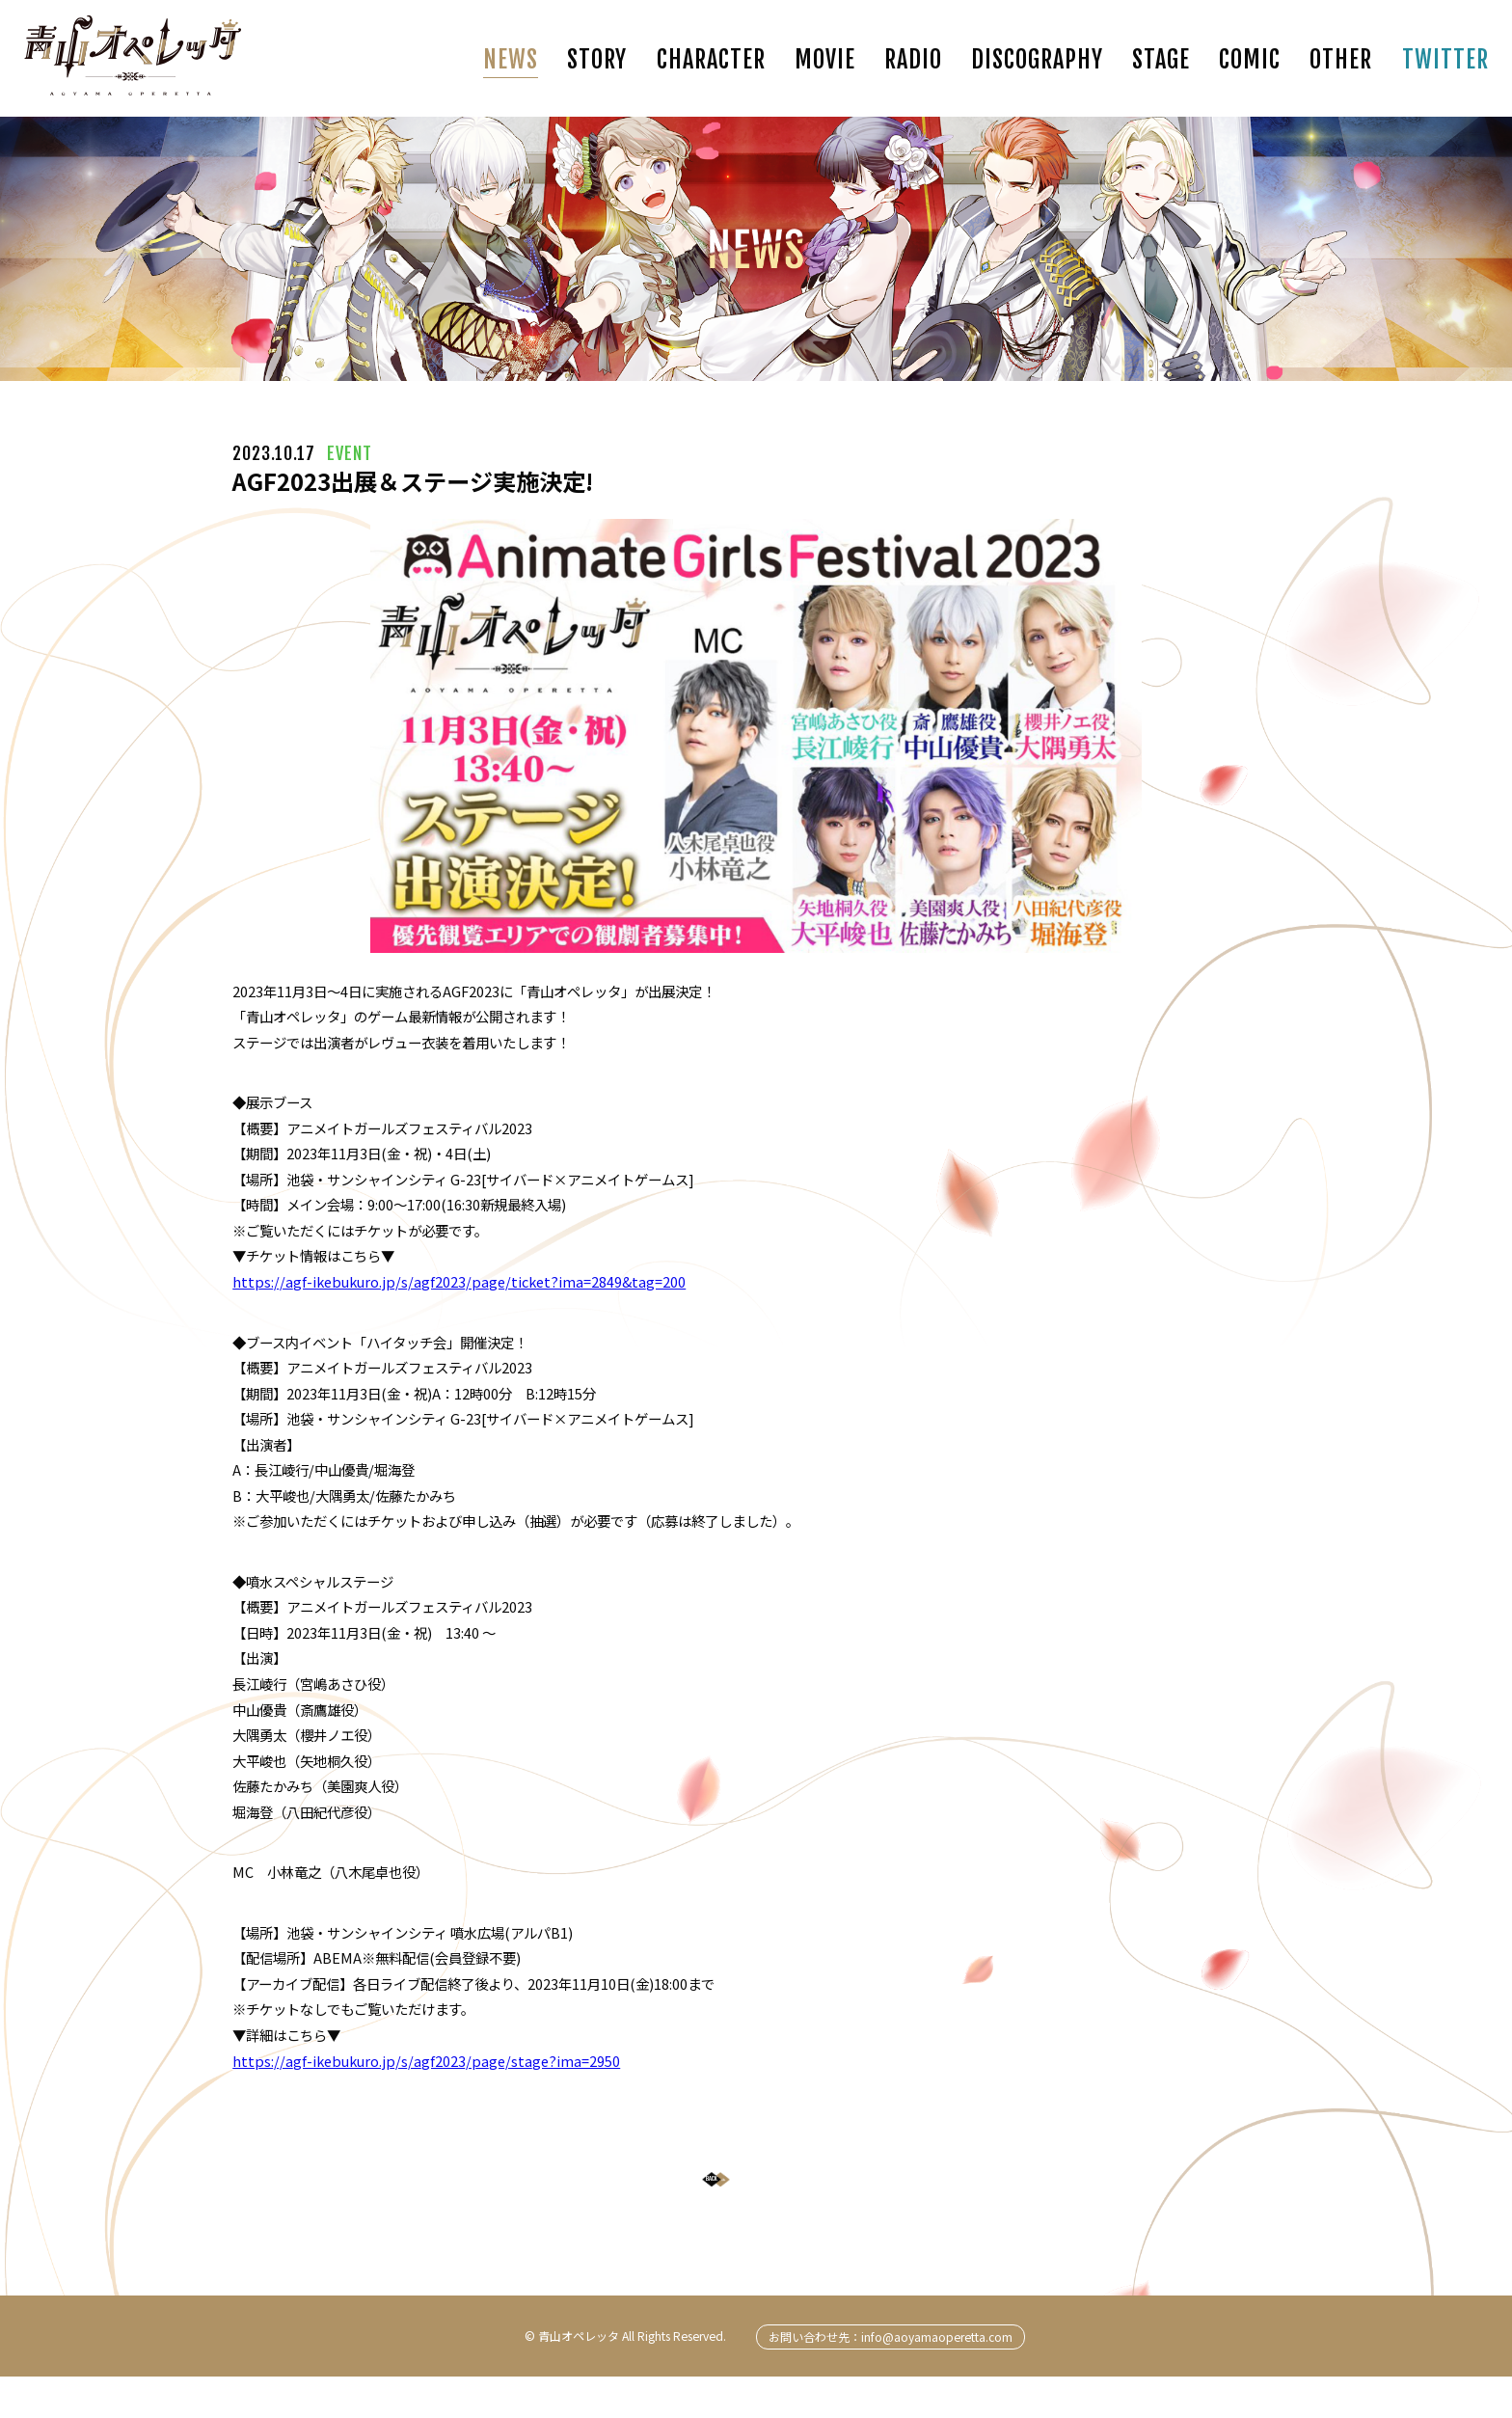 Image resolution: width=1512 pixels, height=2418 pixels. I want to click on STAGE, so click(1161, 59).